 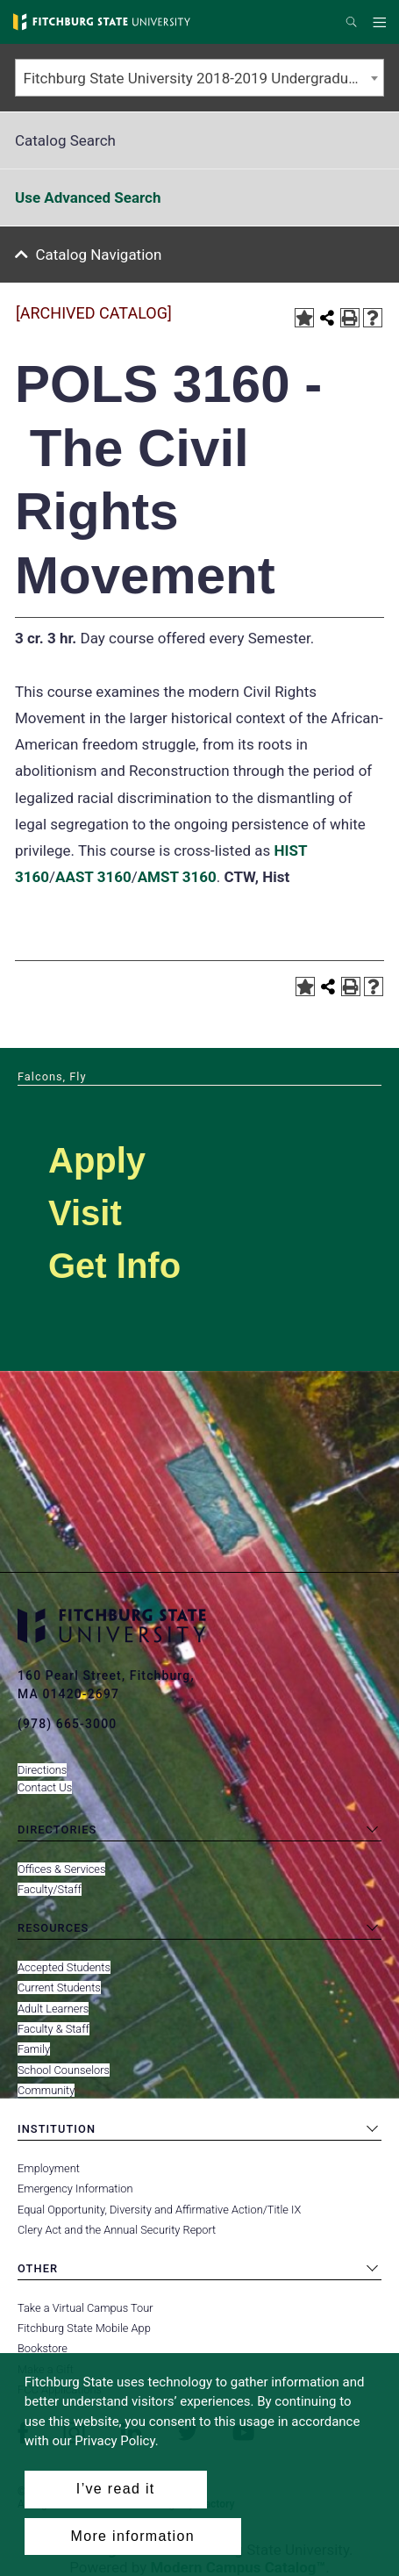 I want to click on I’ve read it, so click(x=115, y=2488).